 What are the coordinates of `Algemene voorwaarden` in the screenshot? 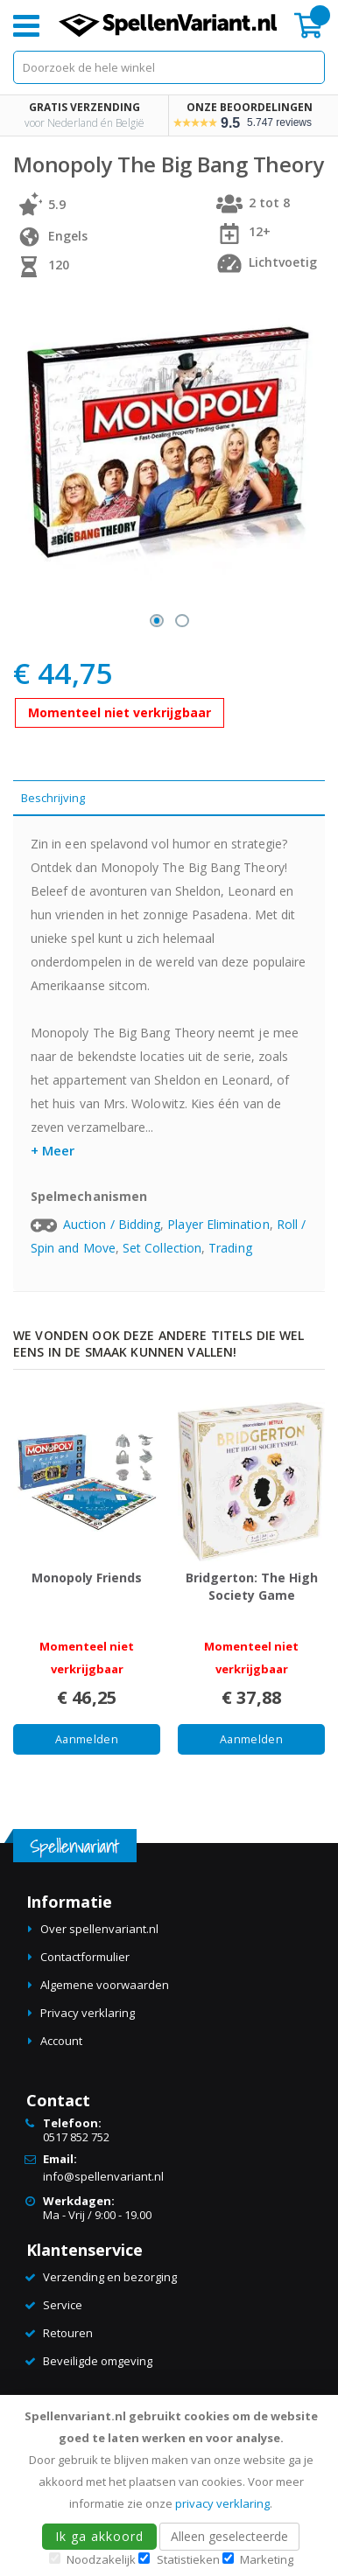 It's located at (104, 1985).